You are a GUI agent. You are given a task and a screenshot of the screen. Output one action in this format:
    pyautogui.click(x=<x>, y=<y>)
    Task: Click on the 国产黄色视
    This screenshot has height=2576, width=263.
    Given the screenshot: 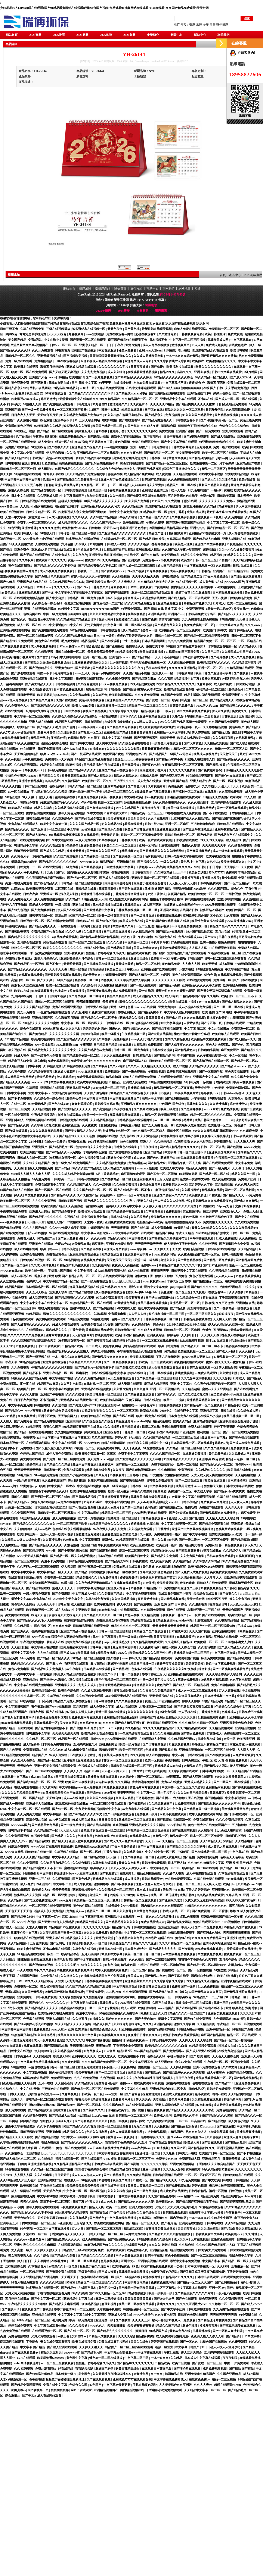 What is the action you would take?
    pyautogui.click(x=132, y=329)
    